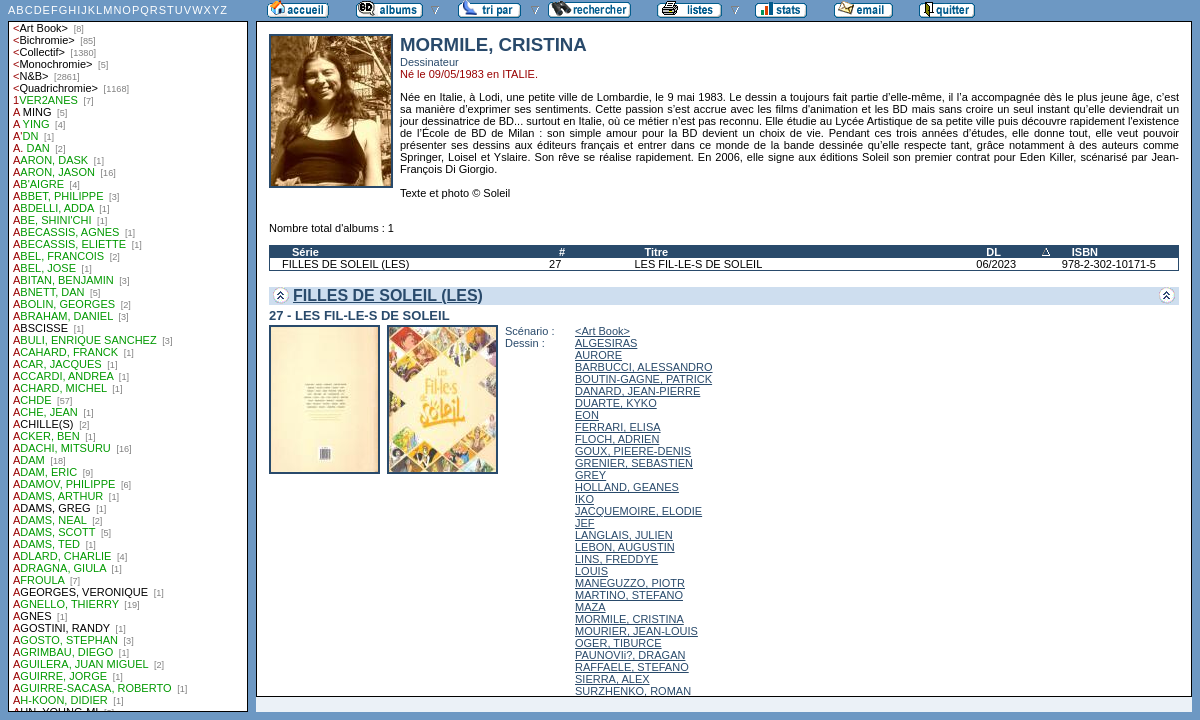 This screenshot has width=1200, height=720. What do you see at coordinates (657, 252) in the screenshot?
I see `Titre` at bounding box center [657, 252].